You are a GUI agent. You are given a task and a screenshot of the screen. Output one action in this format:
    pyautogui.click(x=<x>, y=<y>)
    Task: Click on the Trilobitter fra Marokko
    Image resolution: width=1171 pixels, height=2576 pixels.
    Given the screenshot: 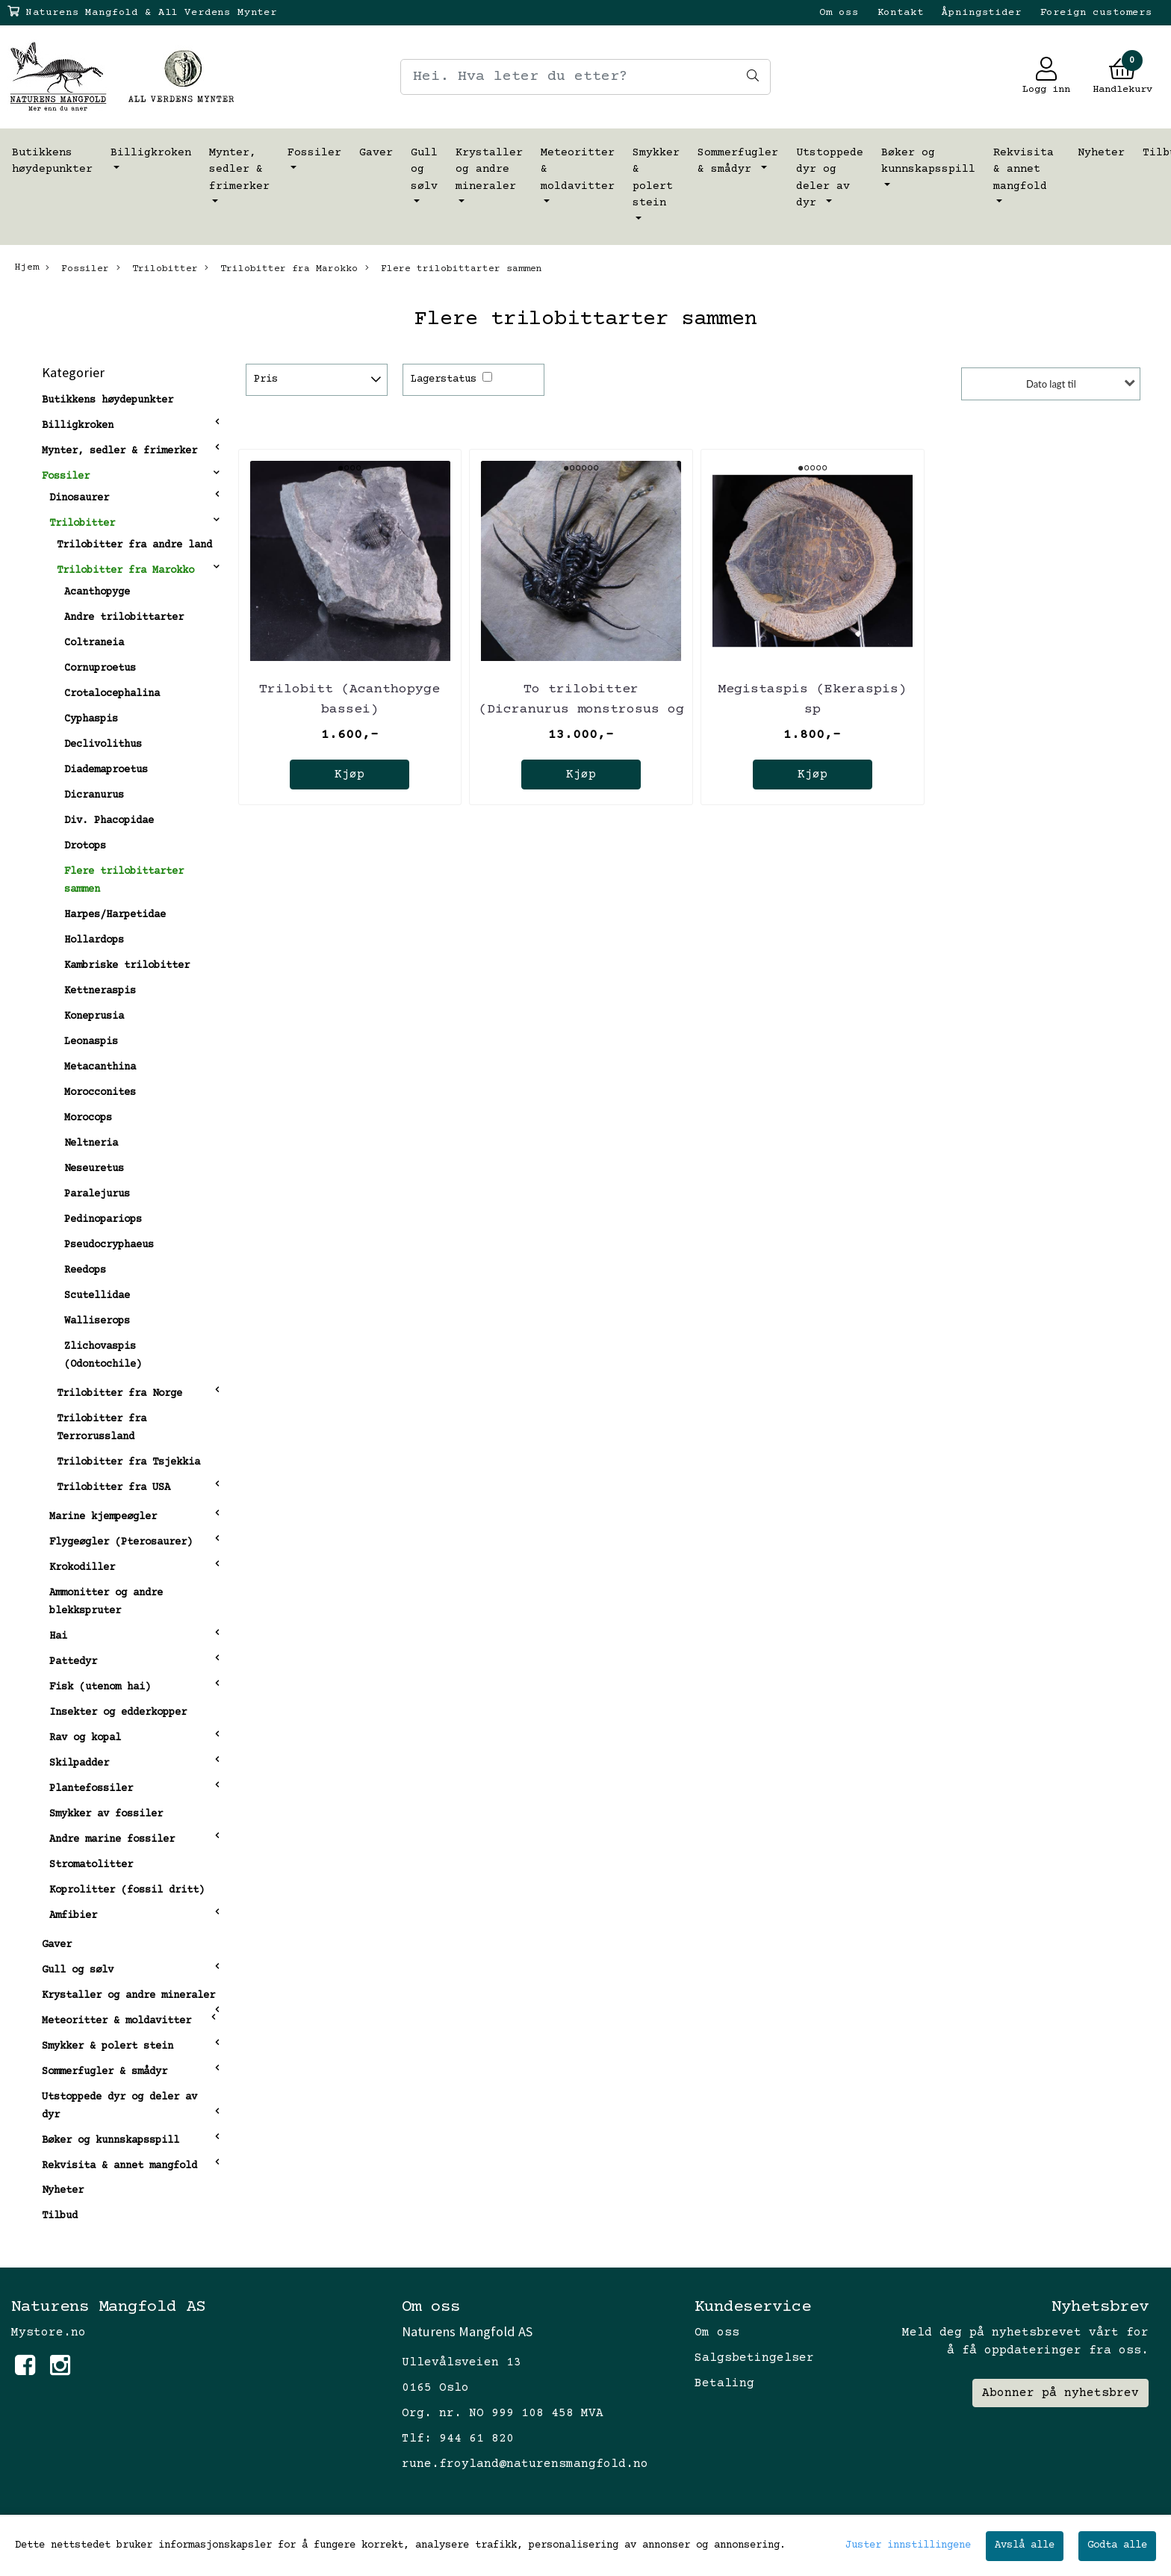 What is the action you would take?
    pyautogui.click(x=281, y=268)
    